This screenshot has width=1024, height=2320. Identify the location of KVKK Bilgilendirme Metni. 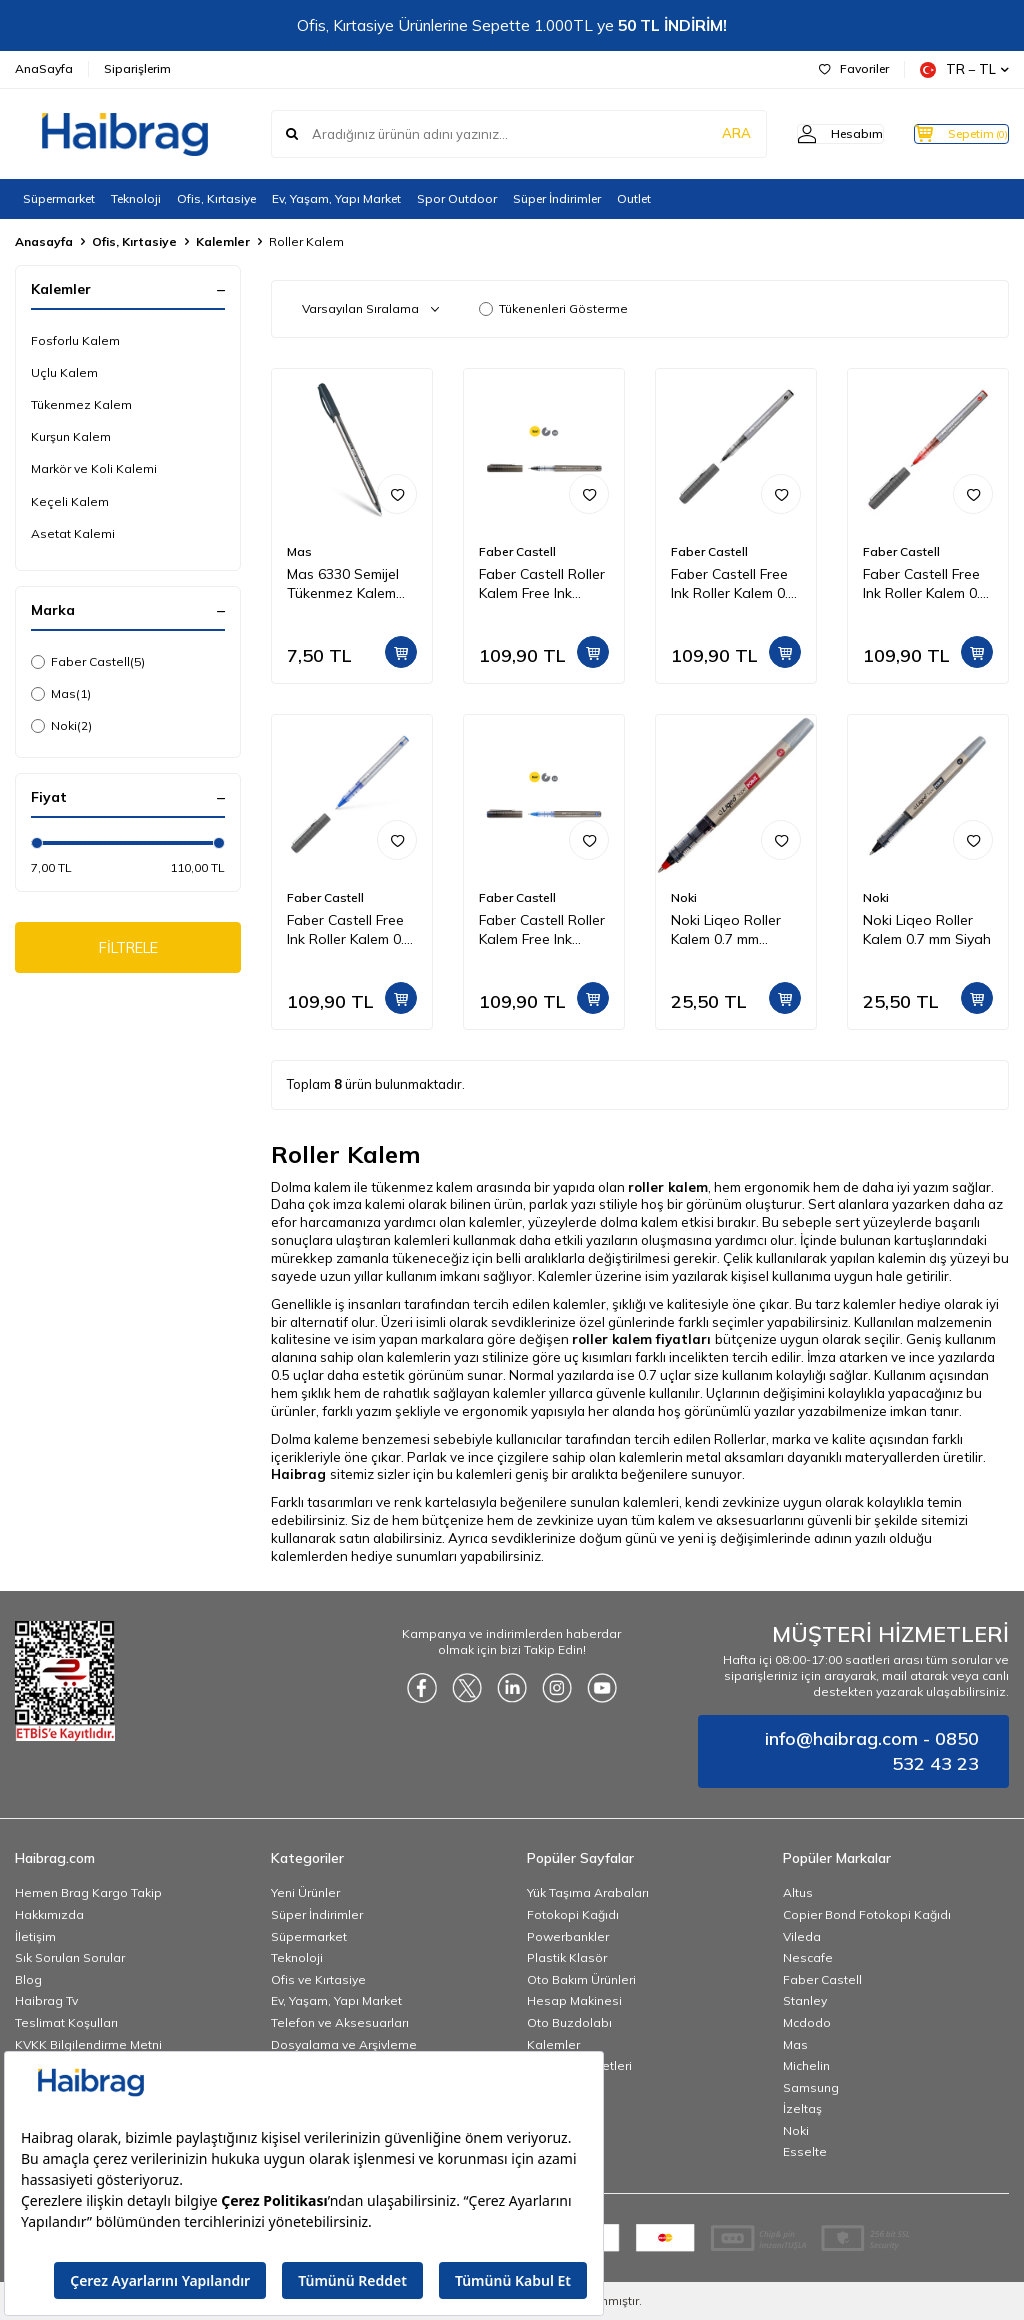
(88, 2044).